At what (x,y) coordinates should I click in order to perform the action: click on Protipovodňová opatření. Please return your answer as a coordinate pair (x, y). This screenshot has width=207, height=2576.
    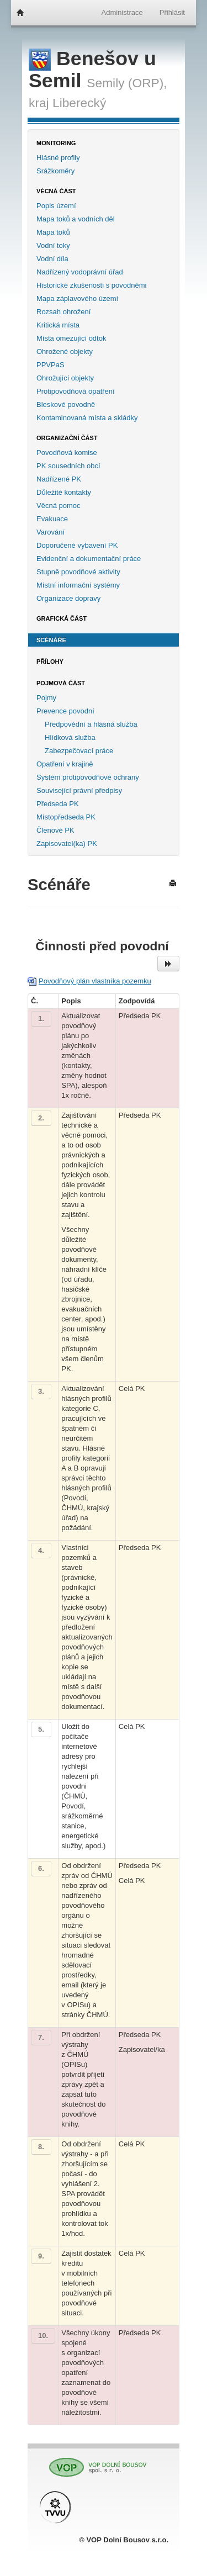
    Looking at the image, I should click on (75, 391).